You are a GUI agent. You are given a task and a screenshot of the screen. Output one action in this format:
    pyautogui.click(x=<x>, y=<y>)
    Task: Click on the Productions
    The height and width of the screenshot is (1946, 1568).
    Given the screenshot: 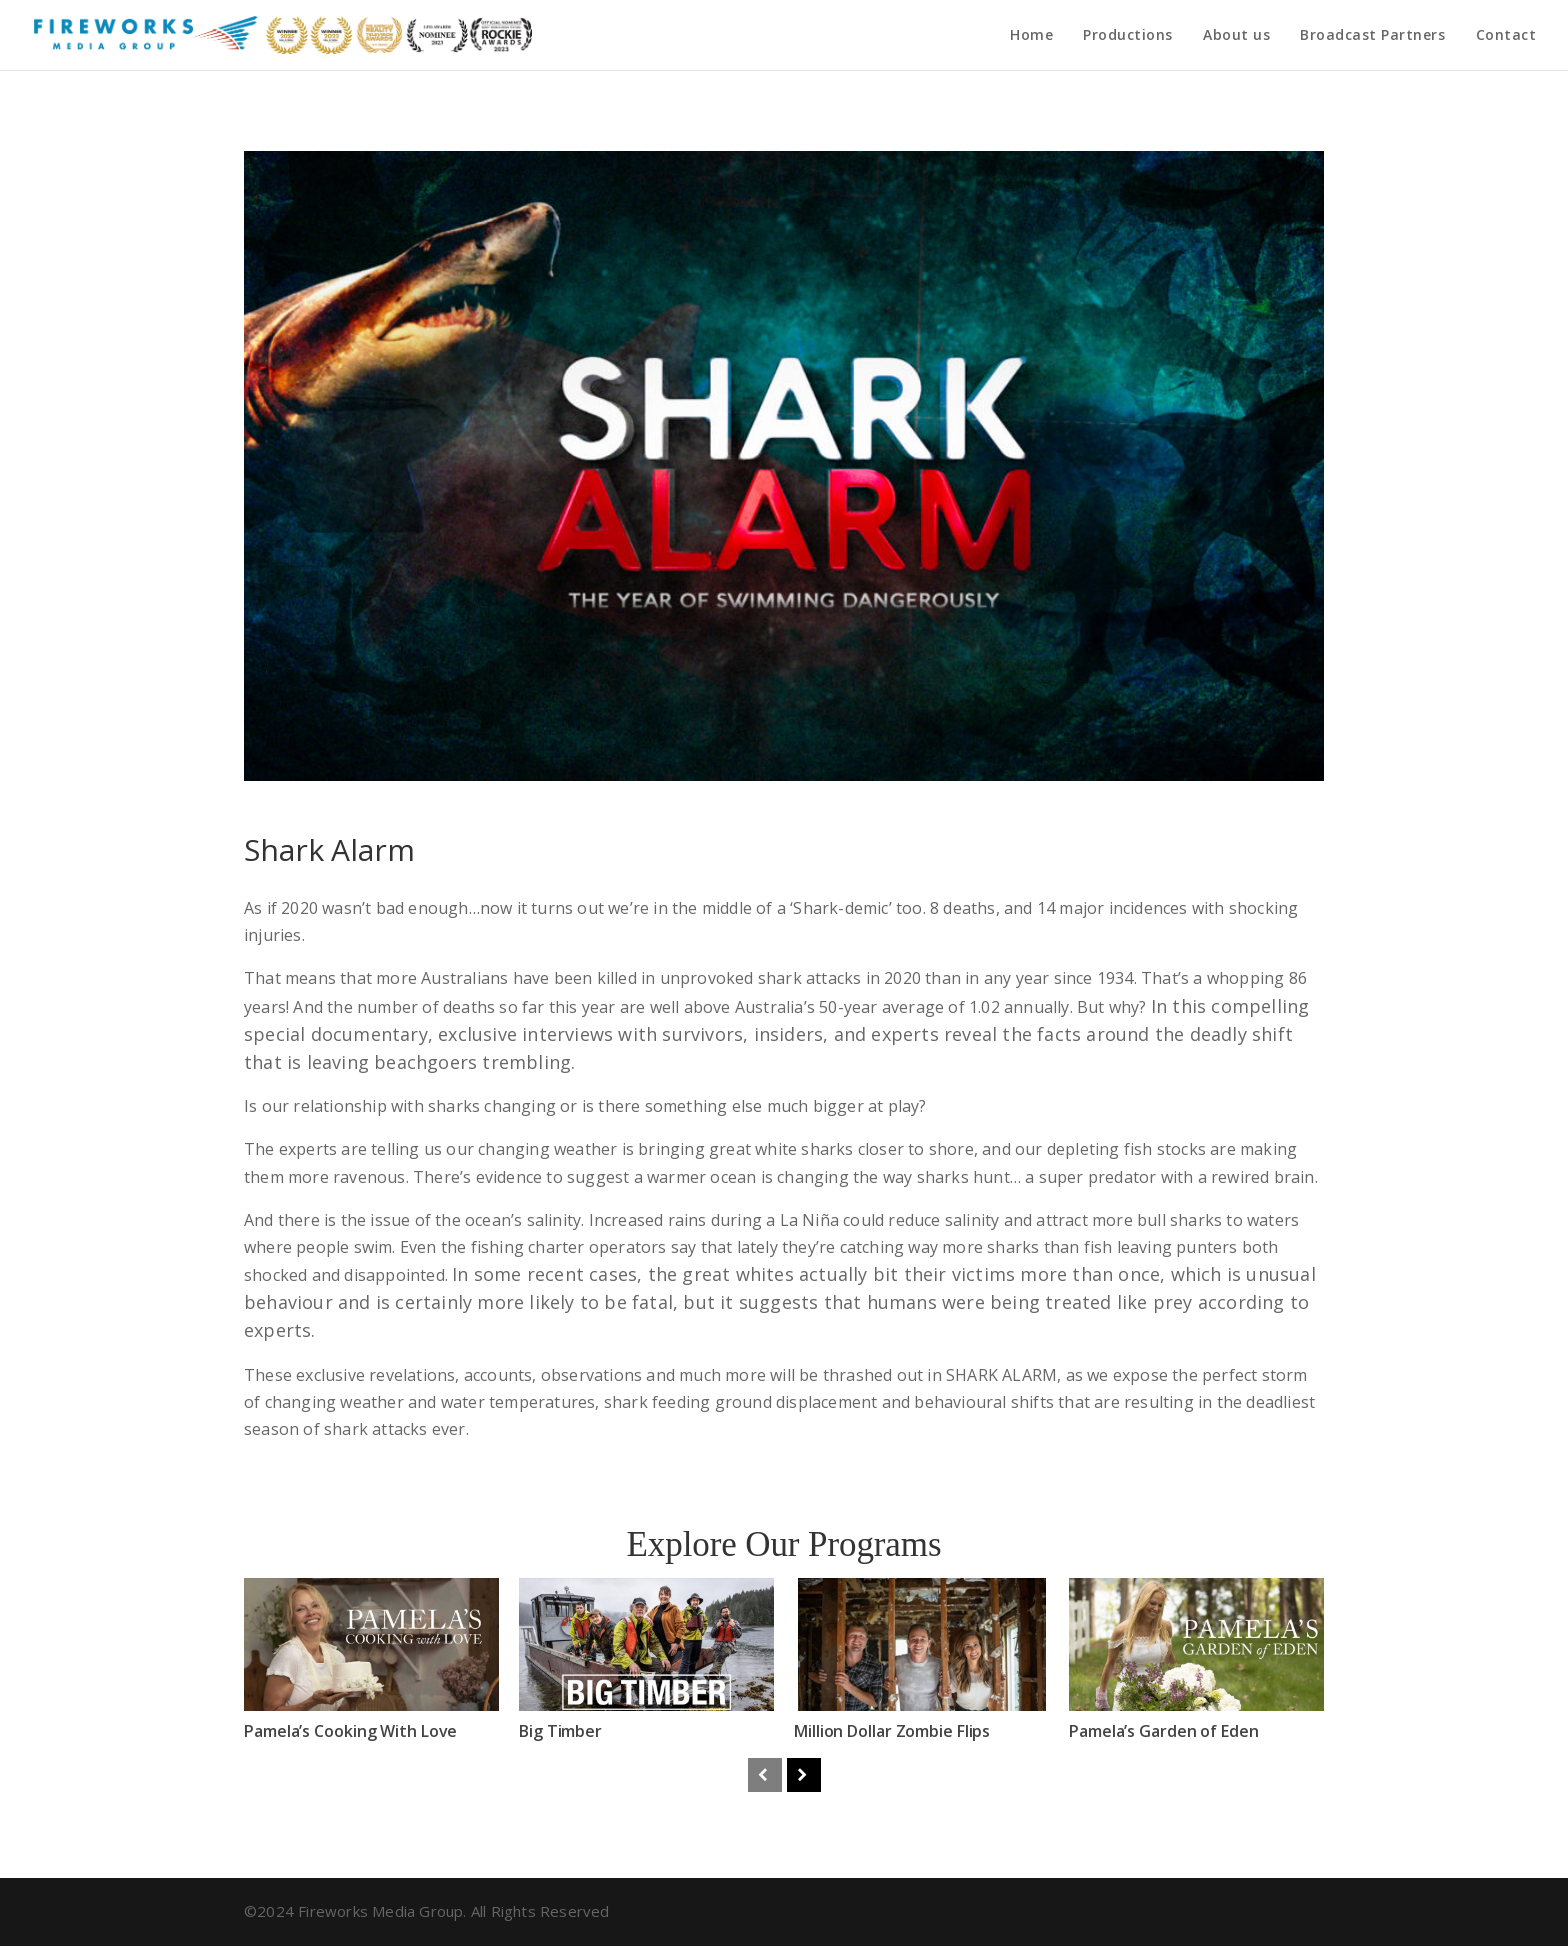 What is the action you would take?
    pyautogui.click(x=1128, y=36)
    